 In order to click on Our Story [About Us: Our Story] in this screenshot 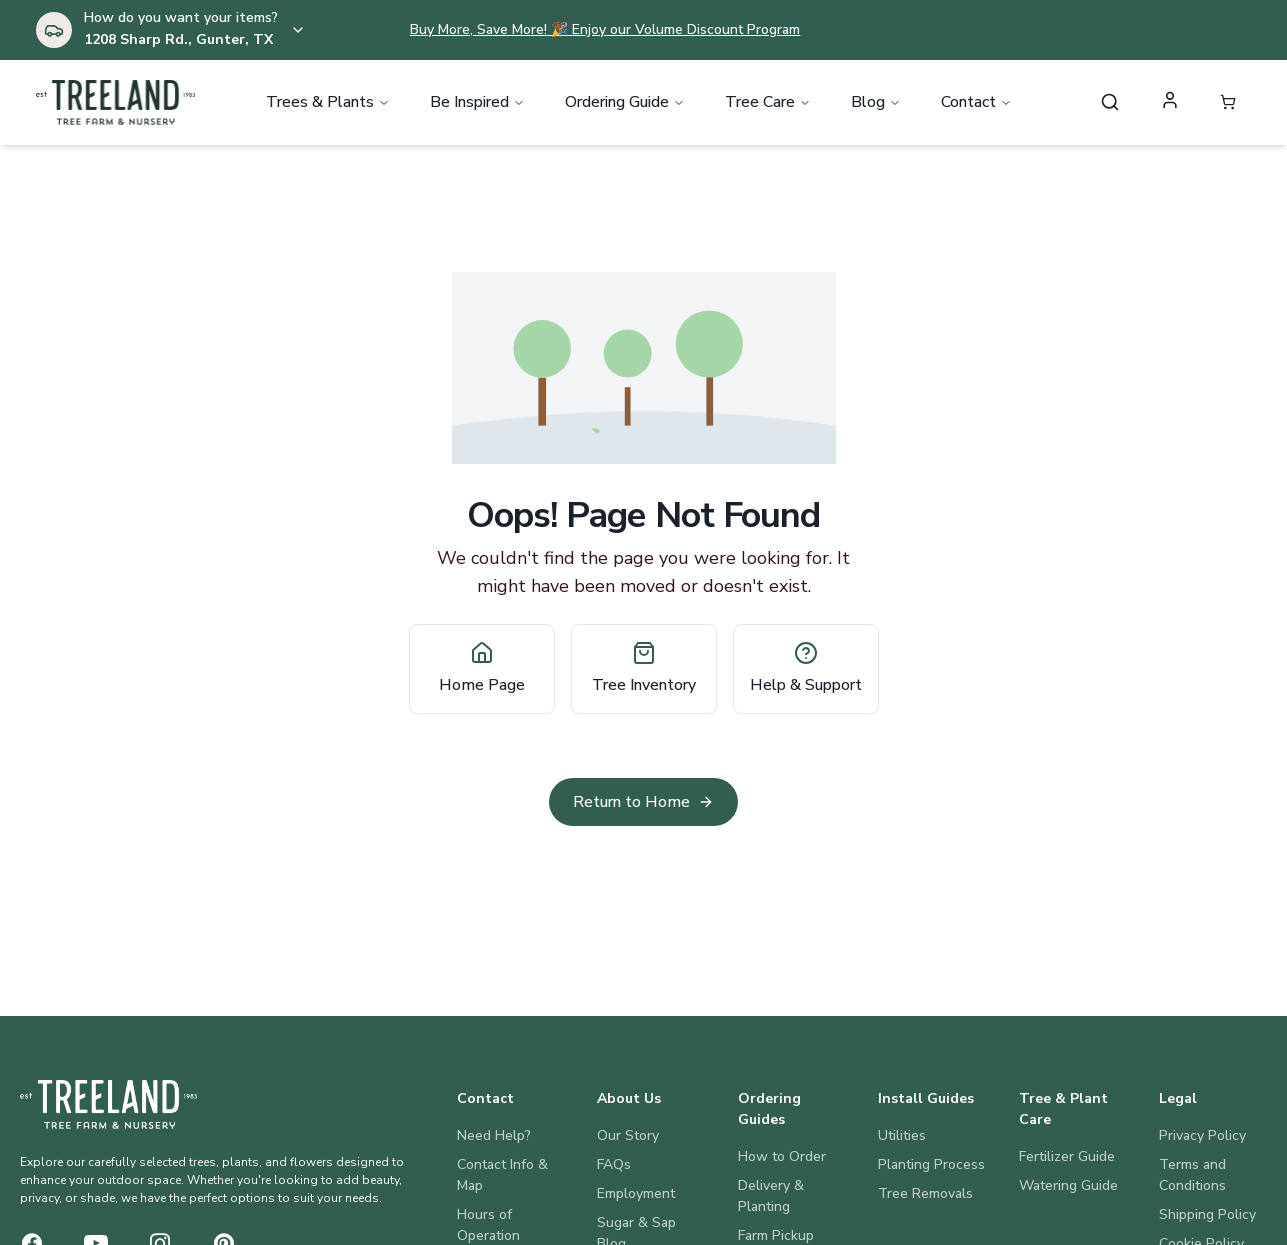, I will do `click(628, 1135)`.